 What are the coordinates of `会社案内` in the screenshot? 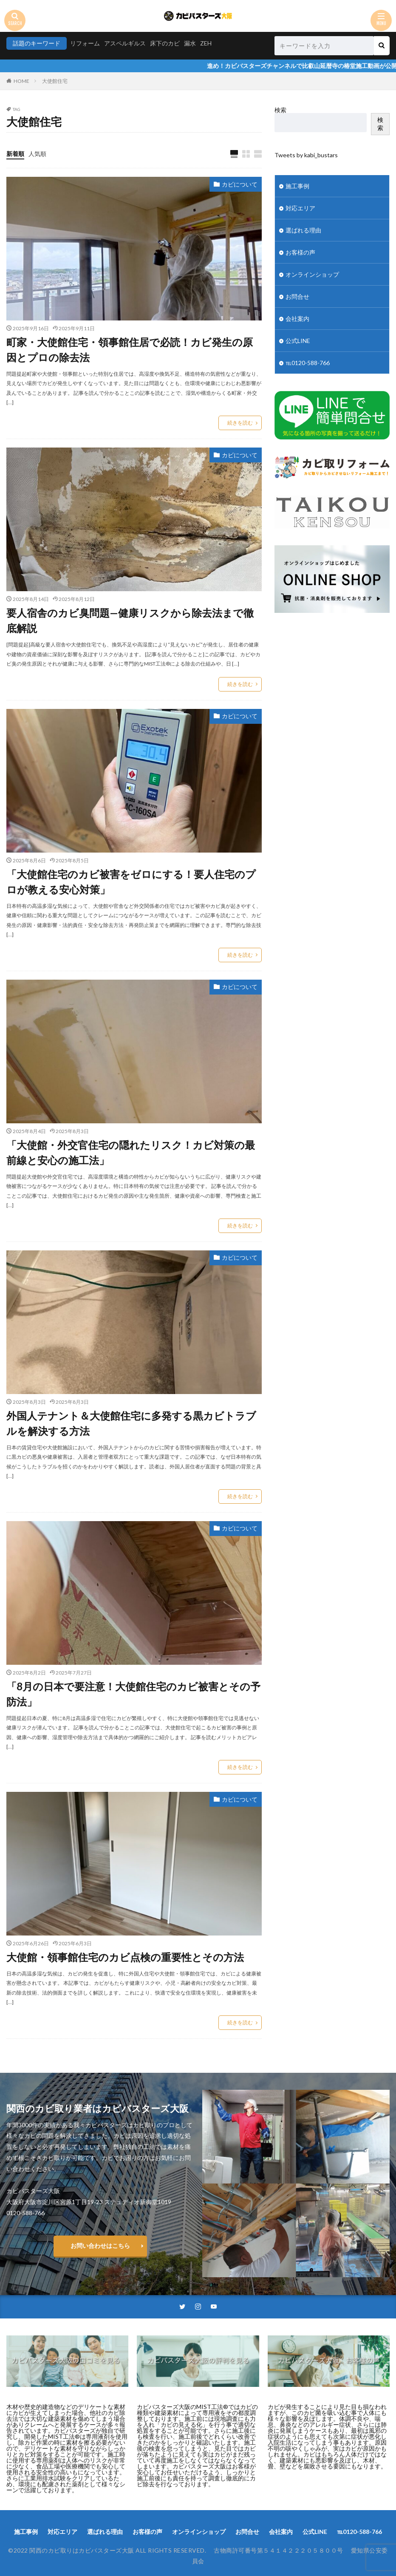 It's located at (297, 318).